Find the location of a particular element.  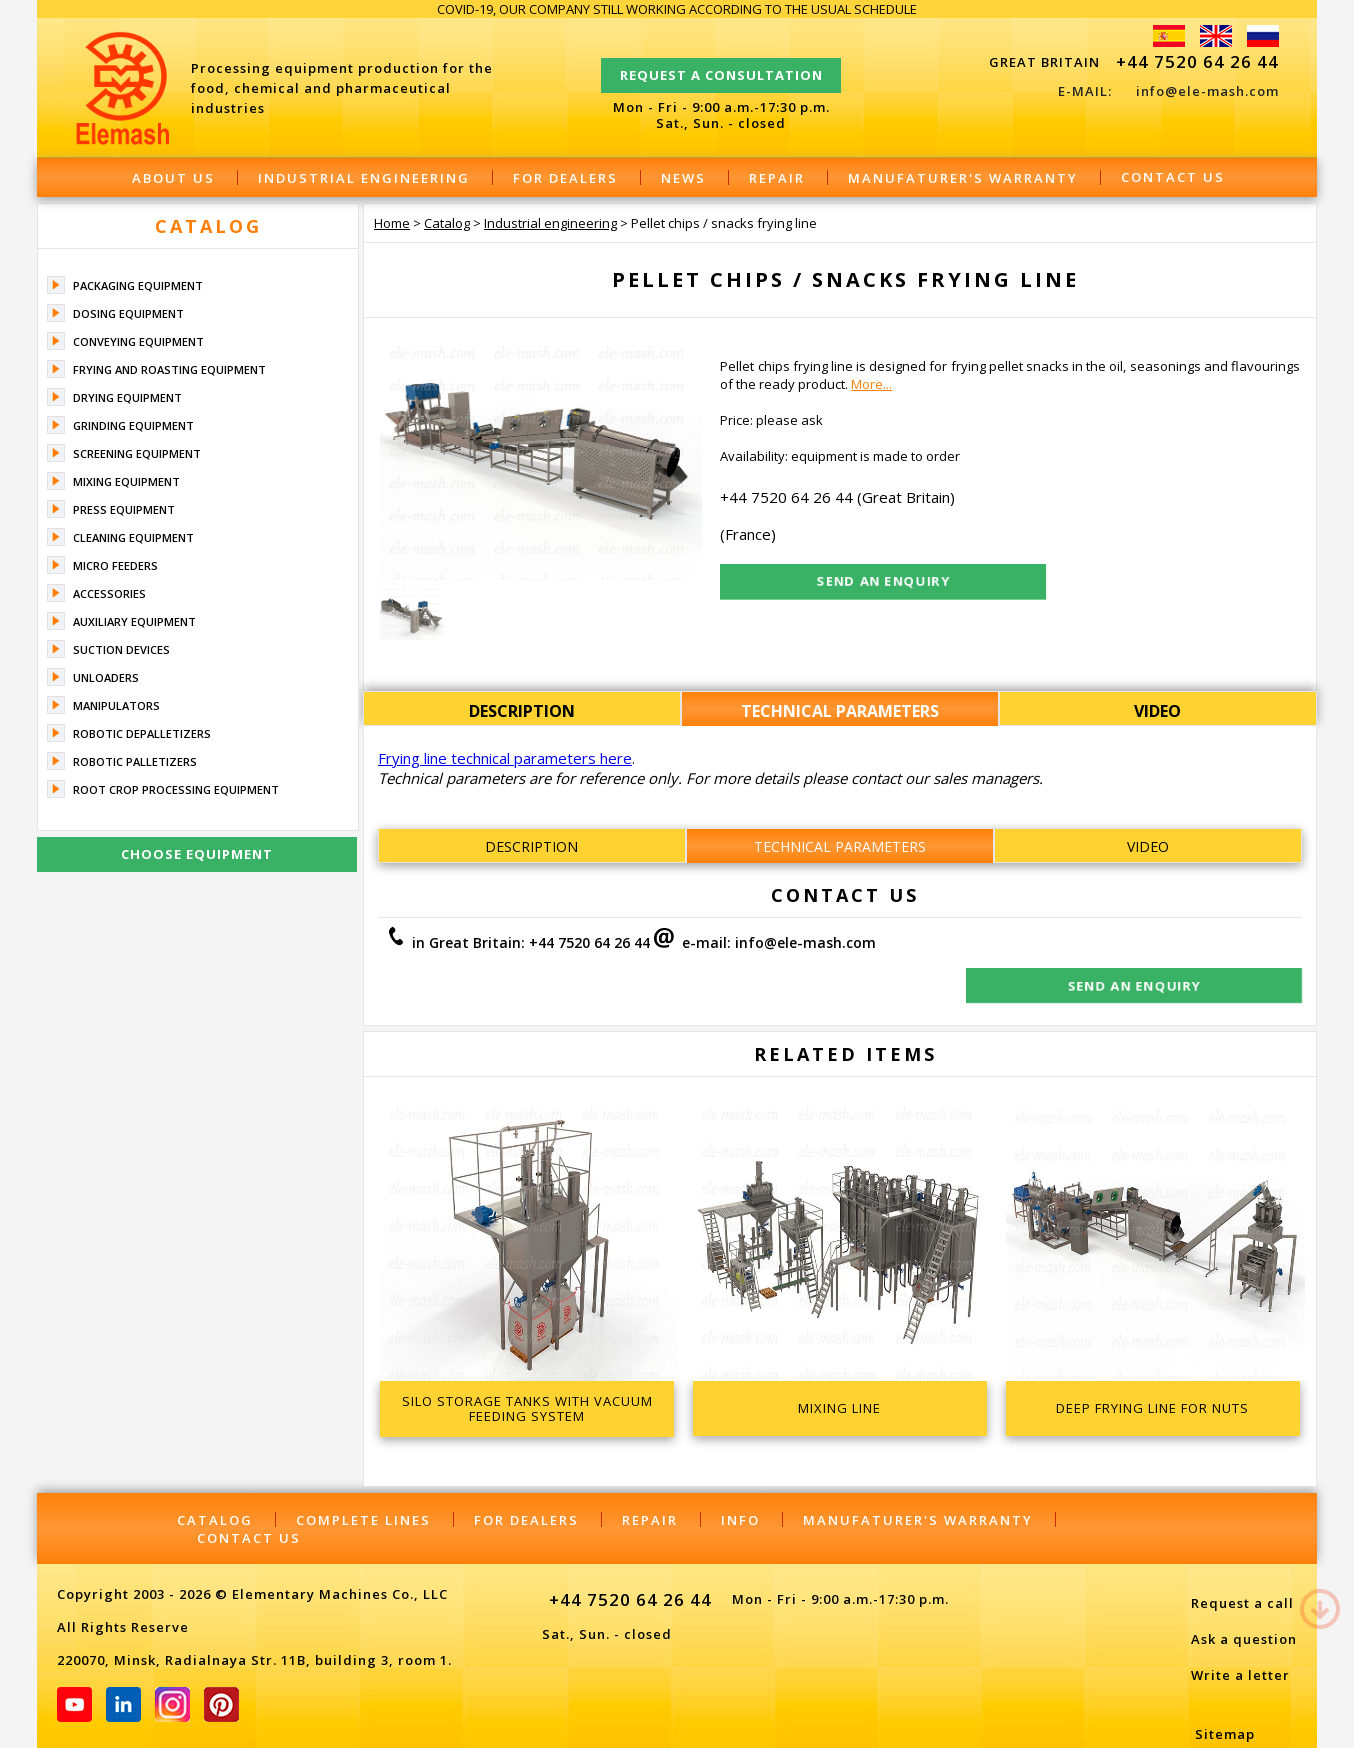

Send an enquiry is located at coordinates (1149, 946).